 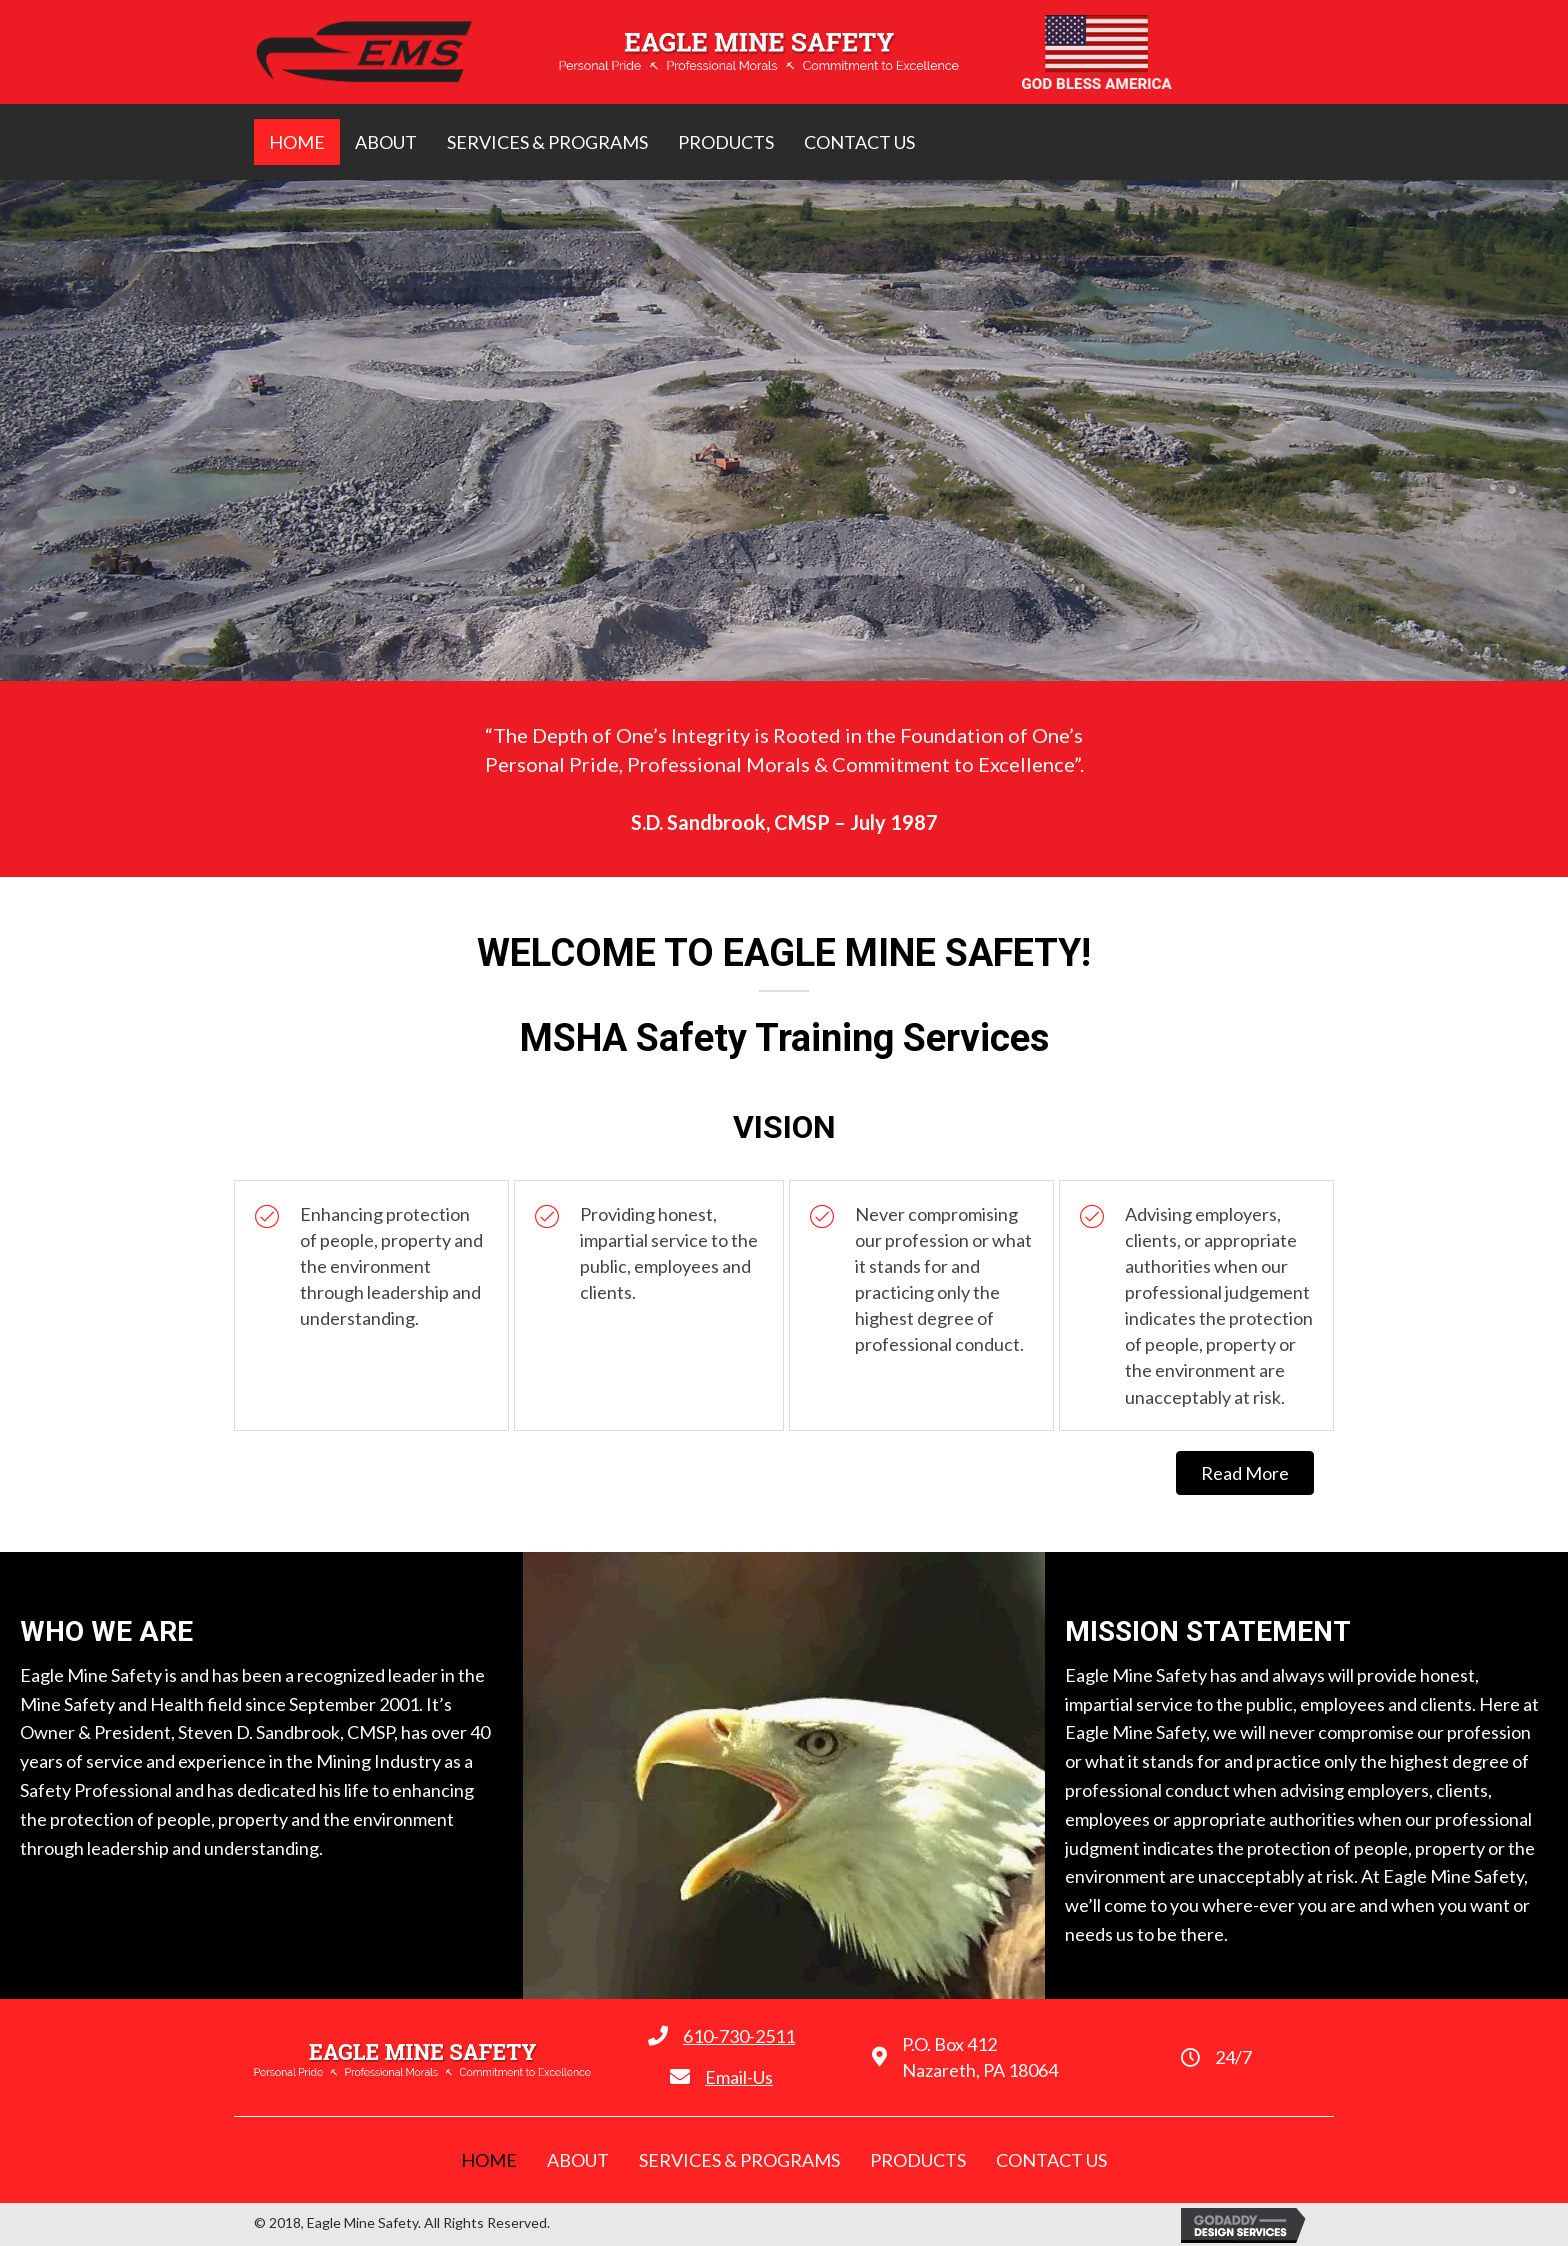 I want to click on [button], so click(x=1245, y=1473).